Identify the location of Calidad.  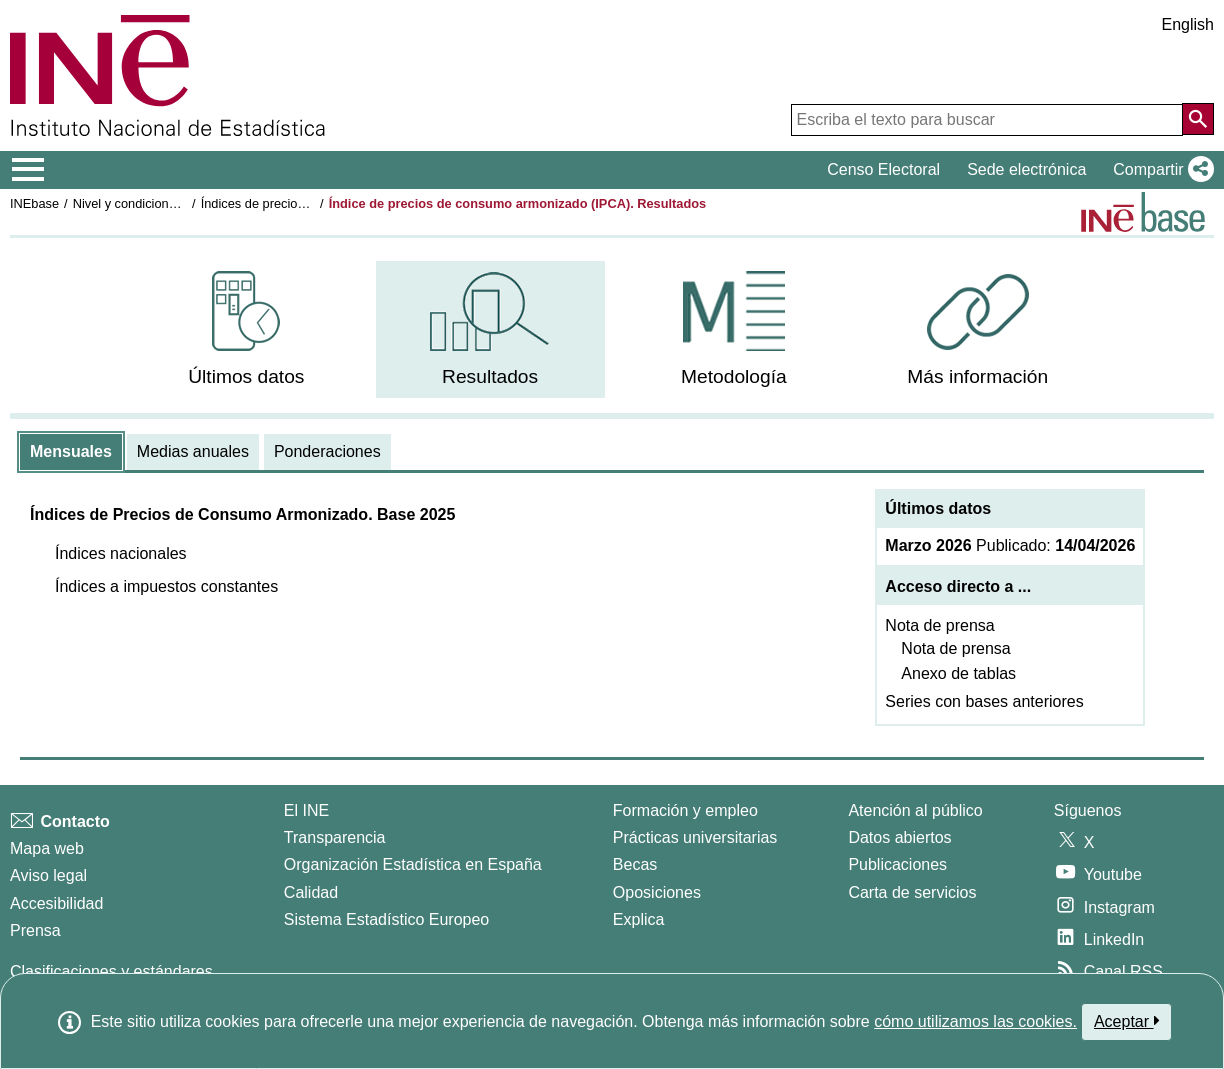
(311, 892).